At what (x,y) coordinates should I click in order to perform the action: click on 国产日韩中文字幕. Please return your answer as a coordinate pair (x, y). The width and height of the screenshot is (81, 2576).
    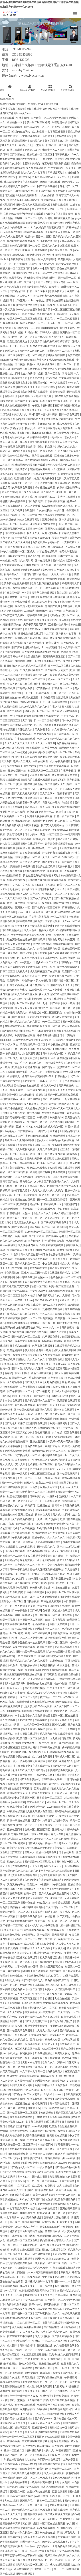
    Looking at the image, I should click on (66, 633).